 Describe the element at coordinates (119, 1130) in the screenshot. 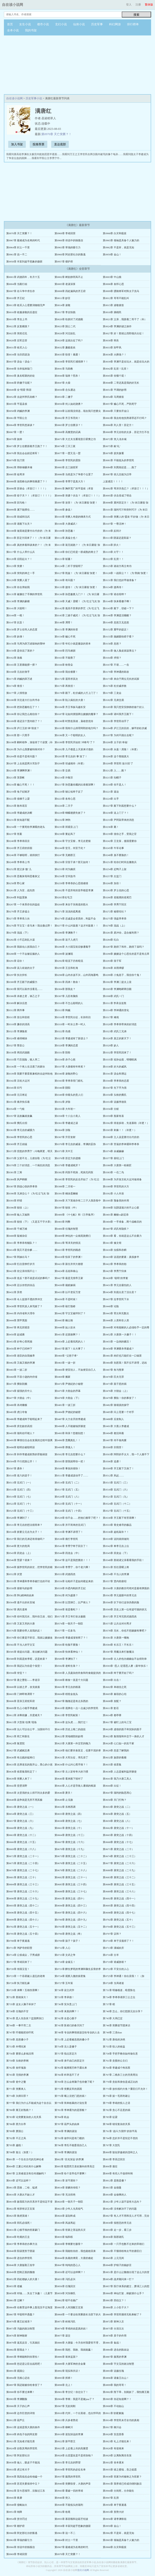

I see `第0365章 刺秦！！（补更！）` at that location.